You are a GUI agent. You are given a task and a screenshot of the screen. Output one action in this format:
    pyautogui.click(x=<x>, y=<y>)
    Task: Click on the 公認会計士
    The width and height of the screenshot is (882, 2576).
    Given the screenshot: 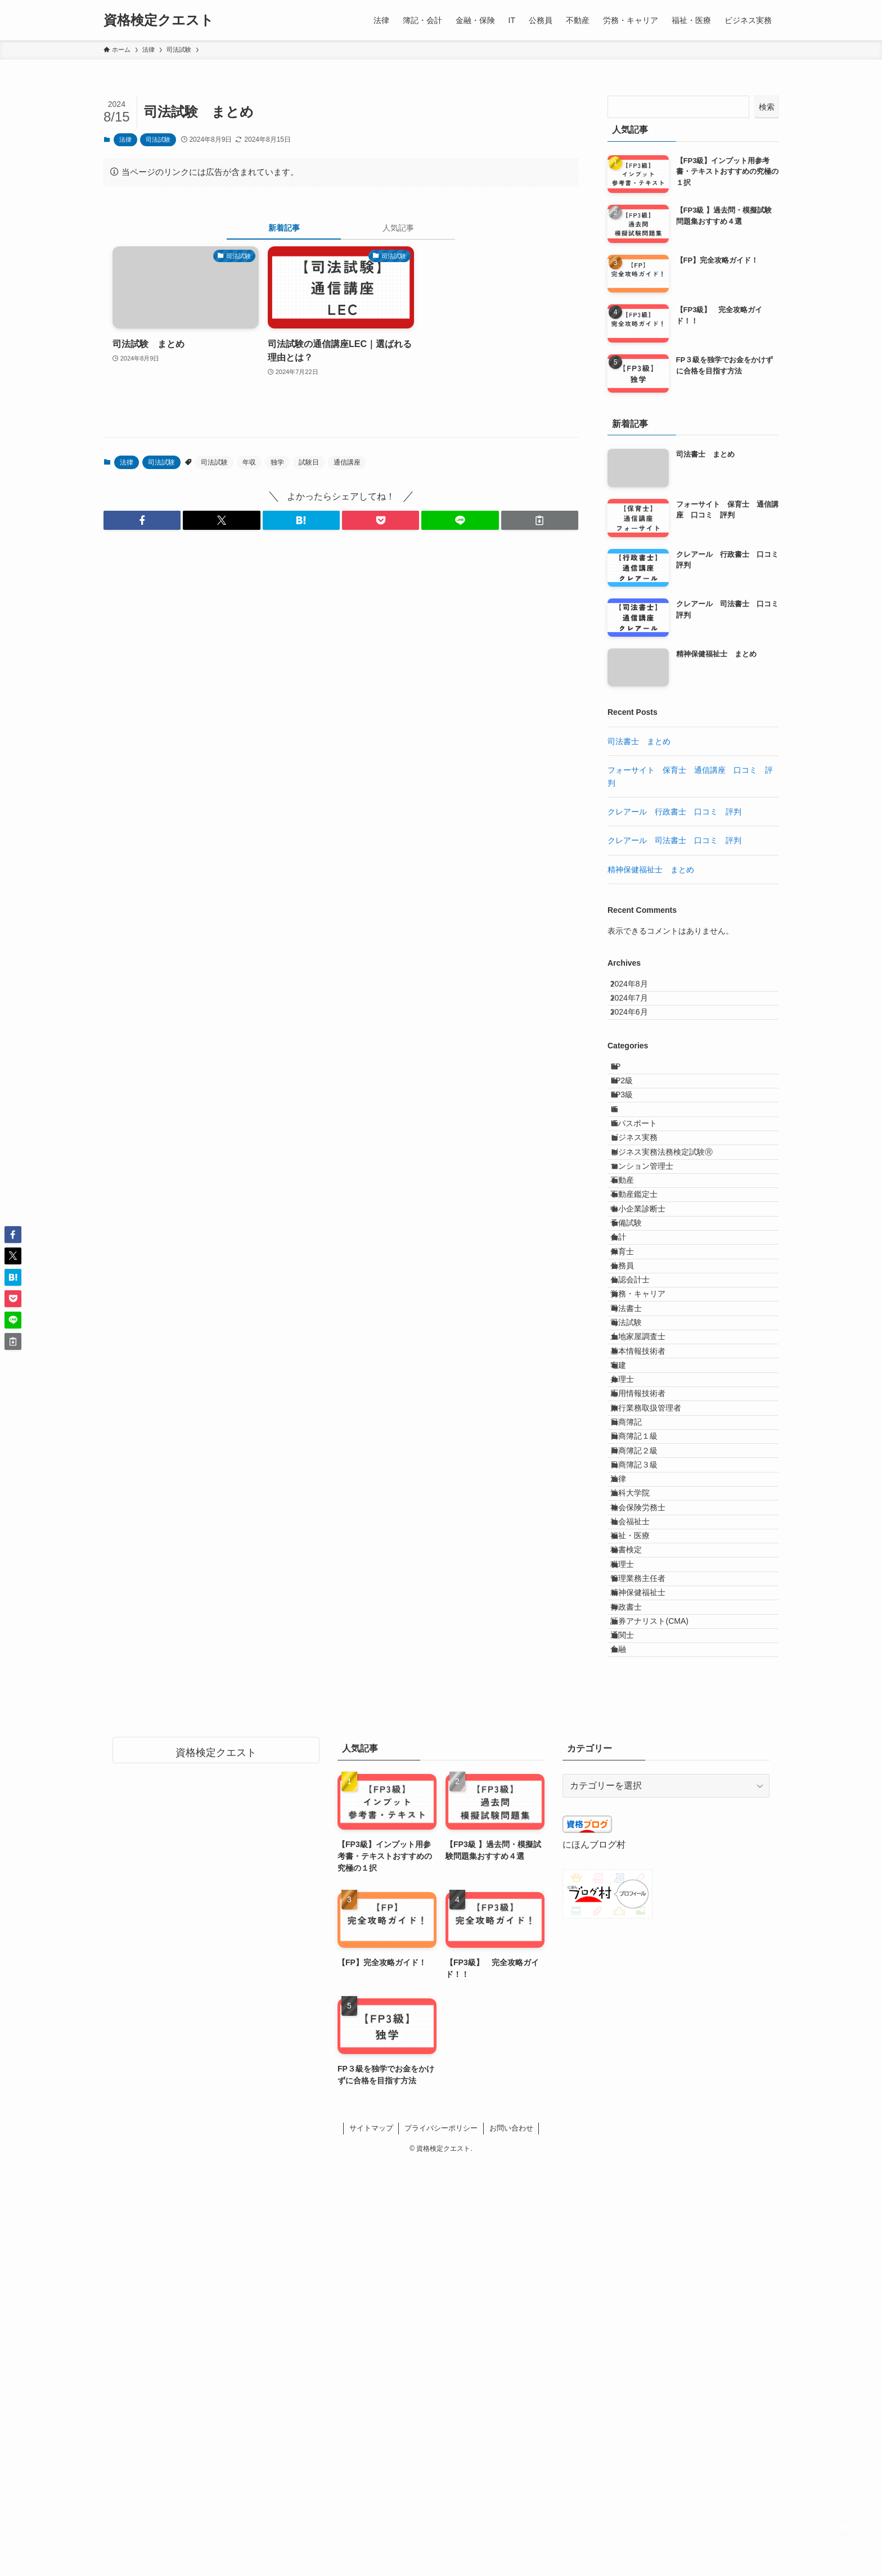 What is the action you would take?
    pyautogui.click(x=641, y=1449)
    